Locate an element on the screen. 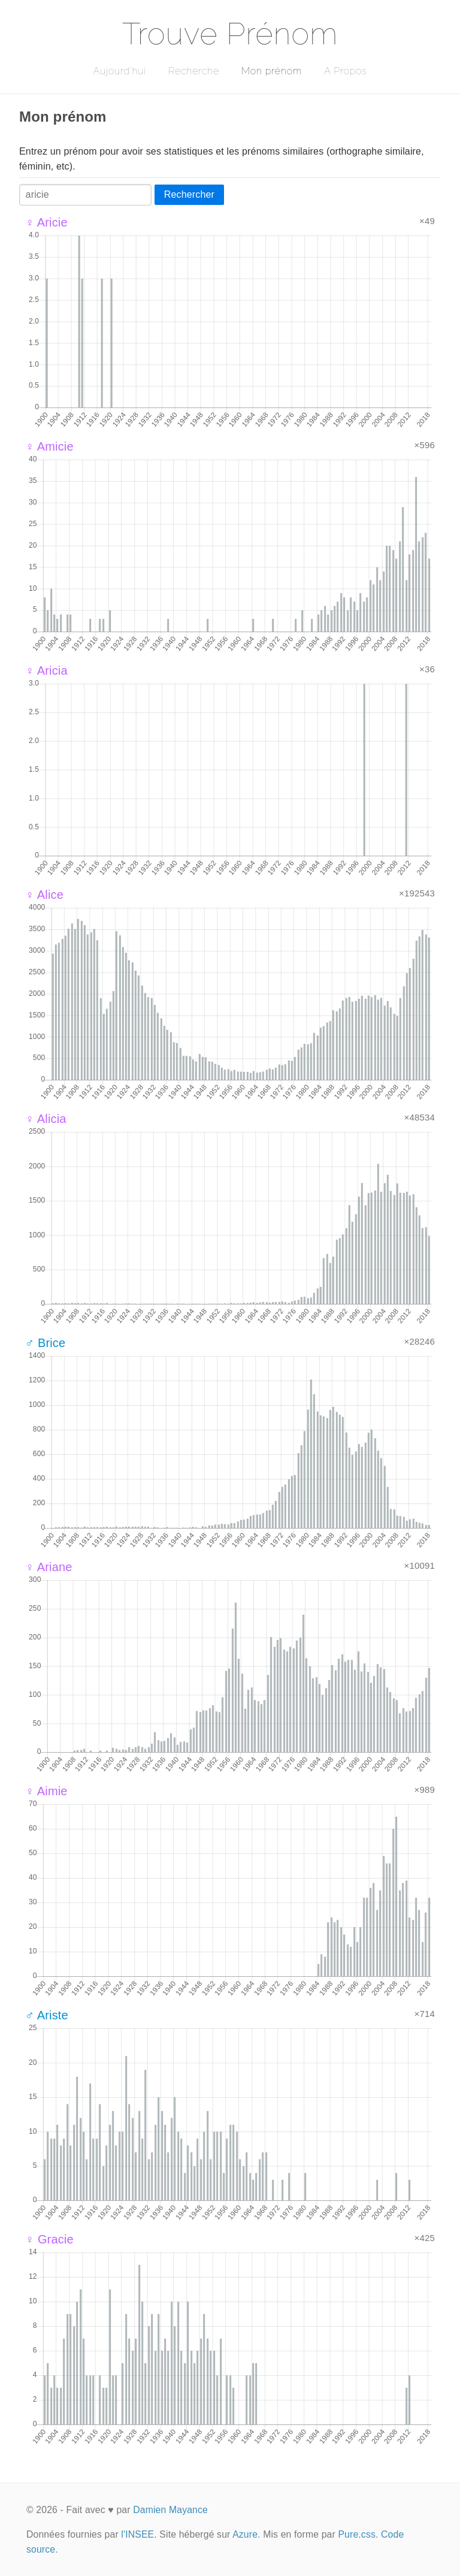  ♂ Brice is located at coordinates (45, 1342).